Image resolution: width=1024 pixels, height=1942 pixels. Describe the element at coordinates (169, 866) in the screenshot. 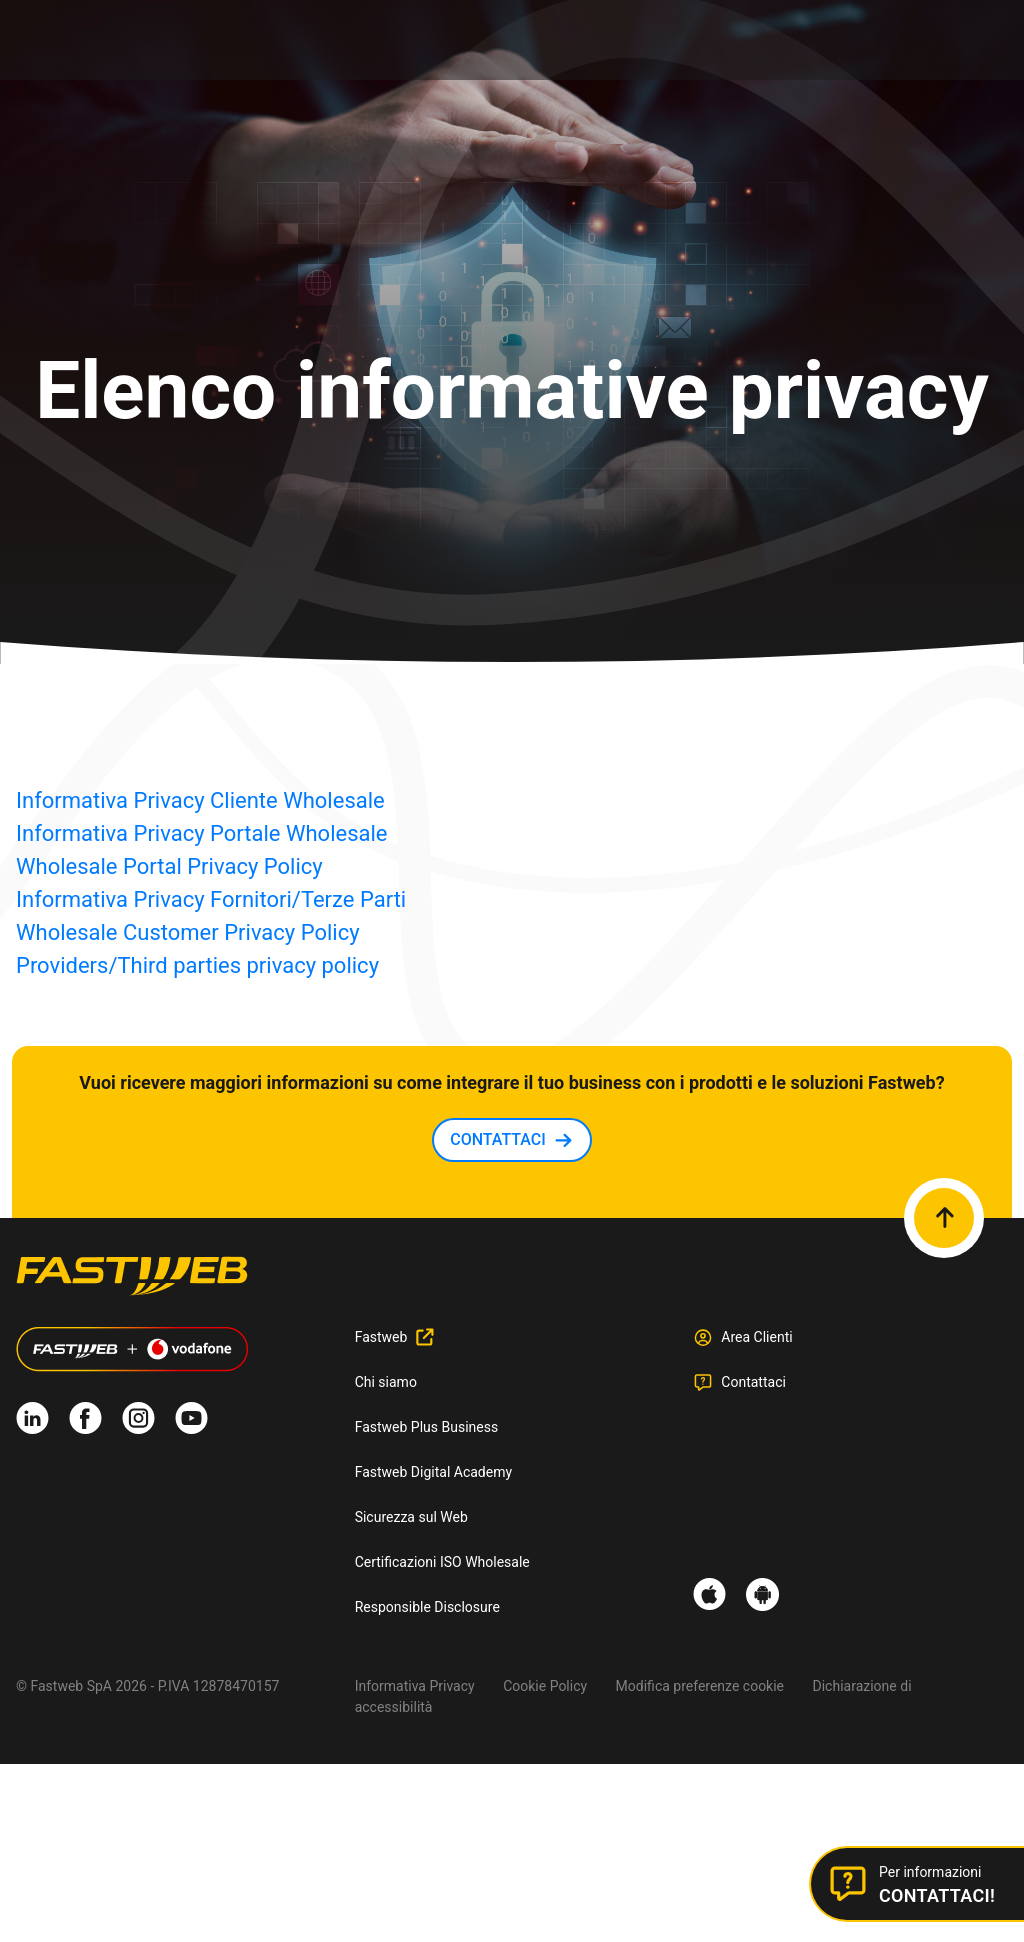

I see `Wholesale Portal Privacy Policy` at that location.